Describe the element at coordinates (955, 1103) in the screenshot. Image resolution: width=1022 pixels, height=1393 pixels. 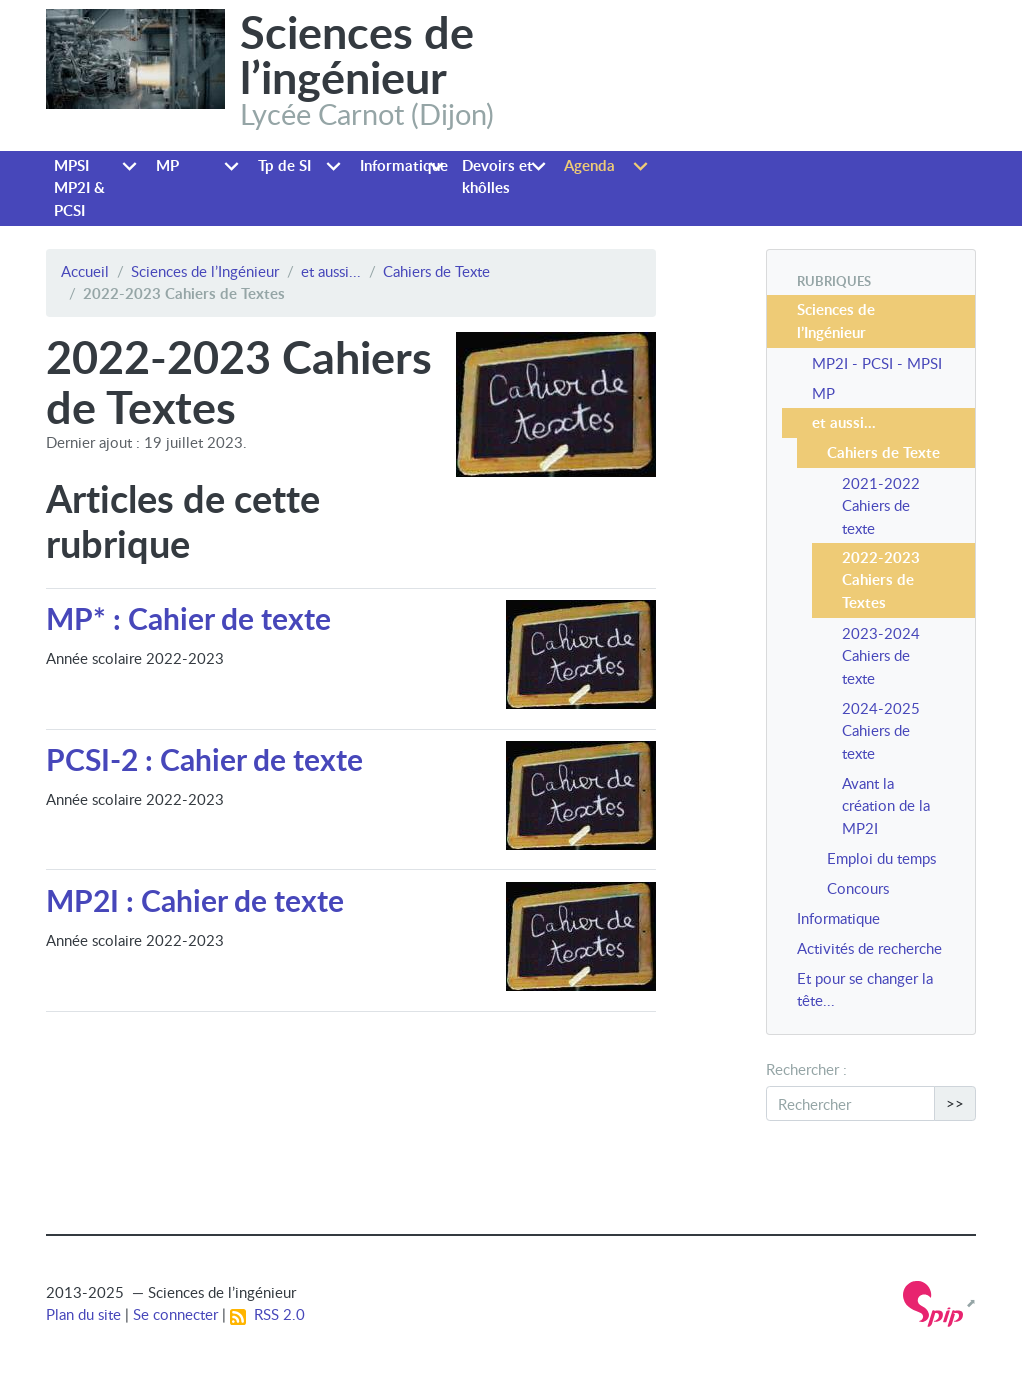
I see `>>` at that location.